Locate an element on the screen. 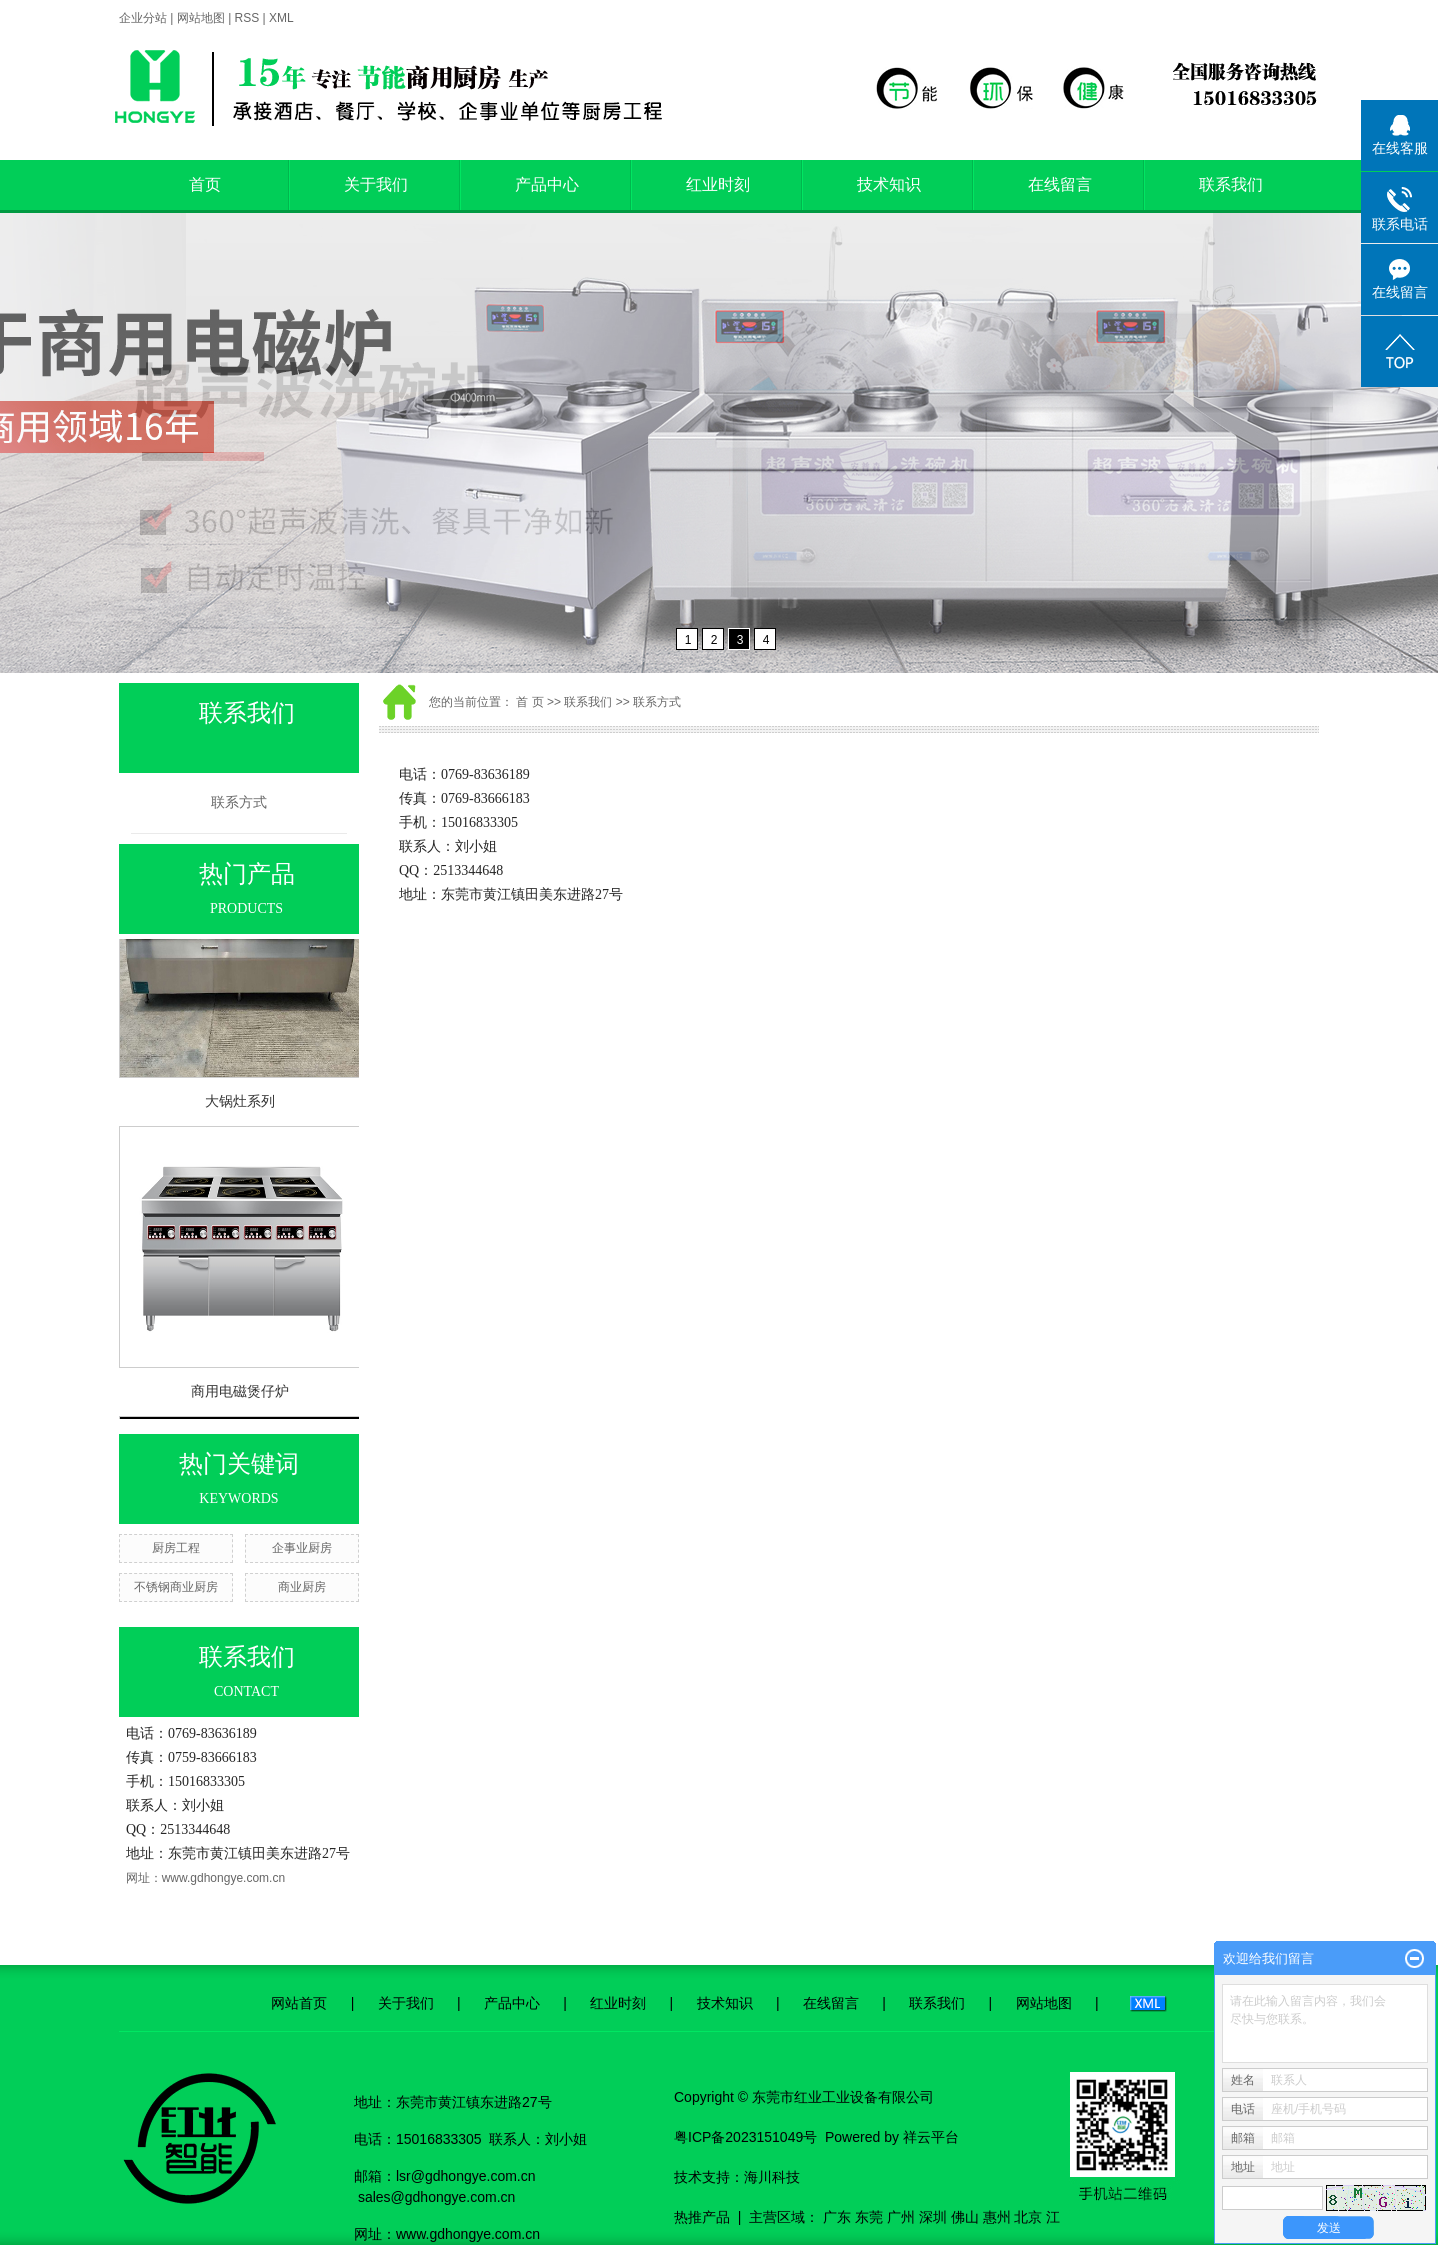  联系我们 is located at coordinates (1231, 184).